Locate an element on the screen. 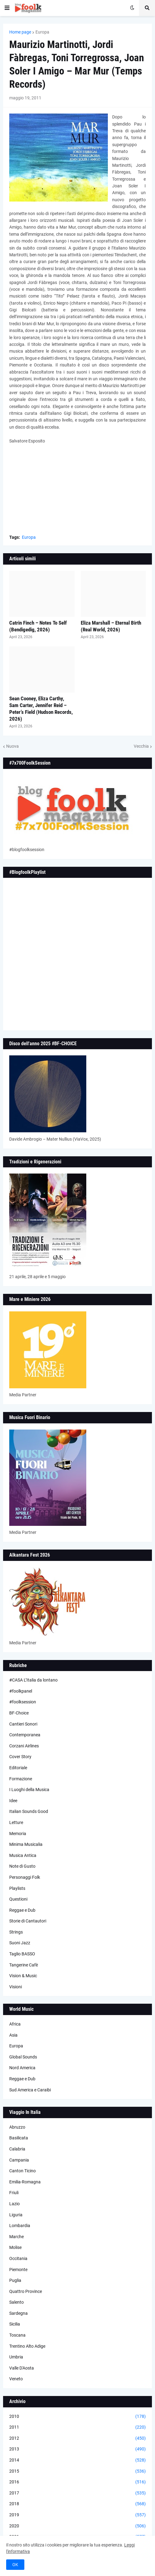  Questioni is located at coordinates (18, 1899).